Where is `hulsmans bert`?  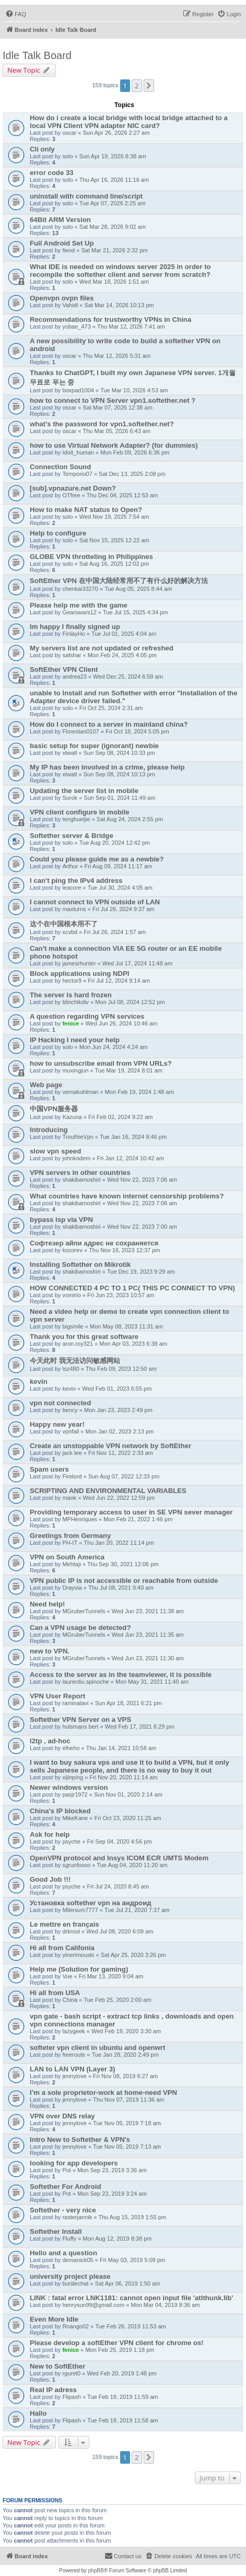
hulsmans bert is located at coordinates (80, 1726).